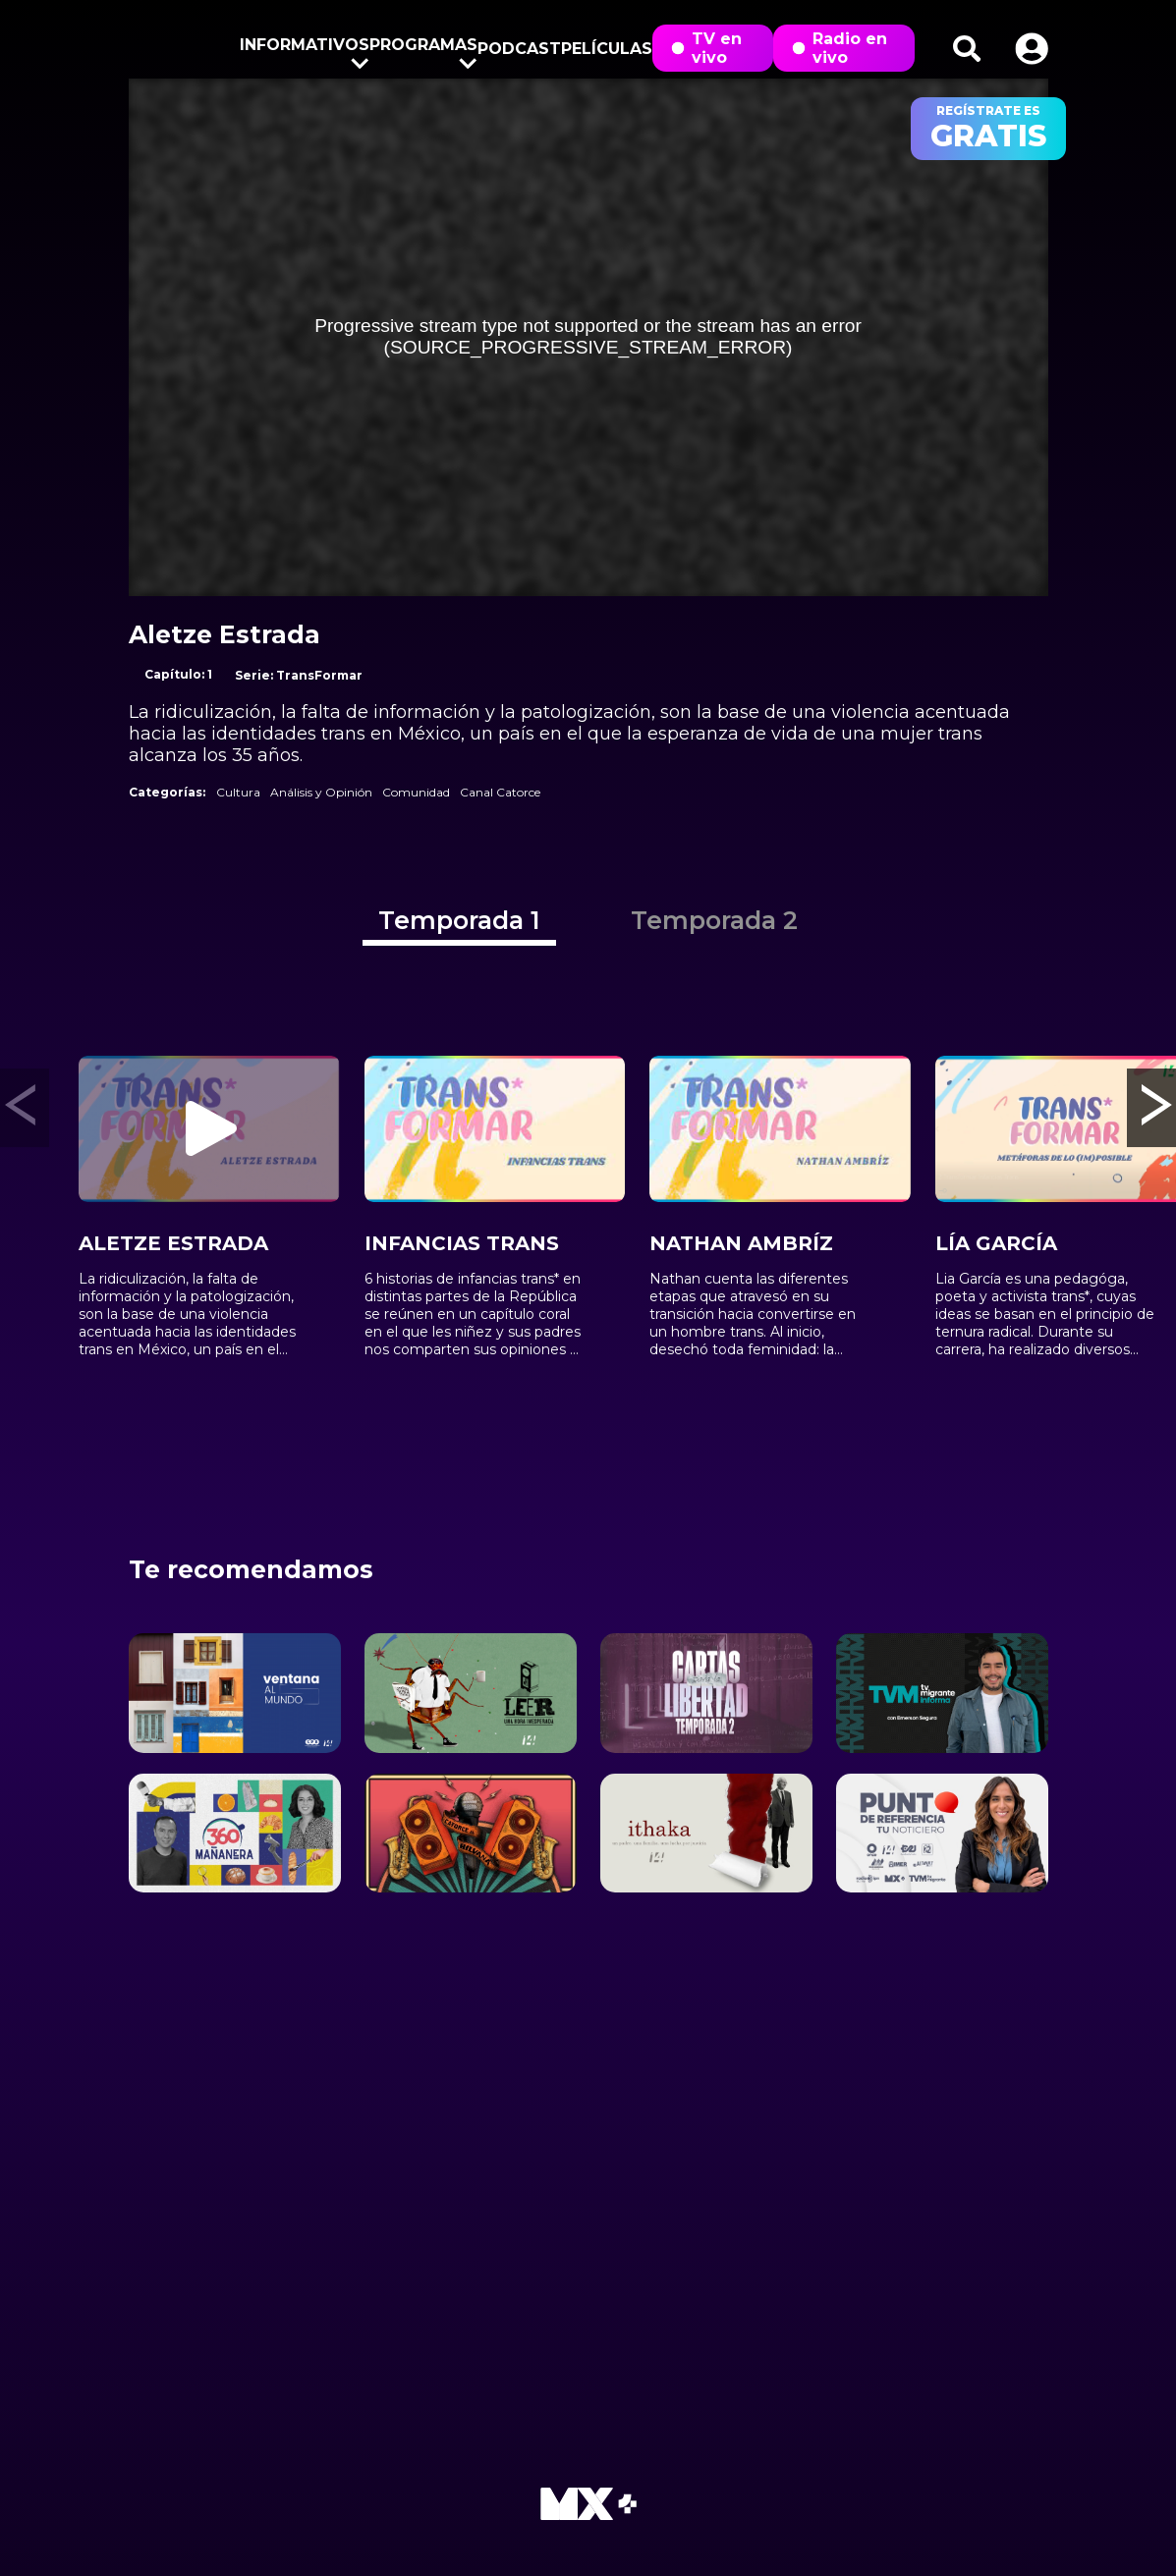  What do you see at coordinates (1031, 48) in the screenshot?
I see `[button]` at bounding box center [1031, 48].